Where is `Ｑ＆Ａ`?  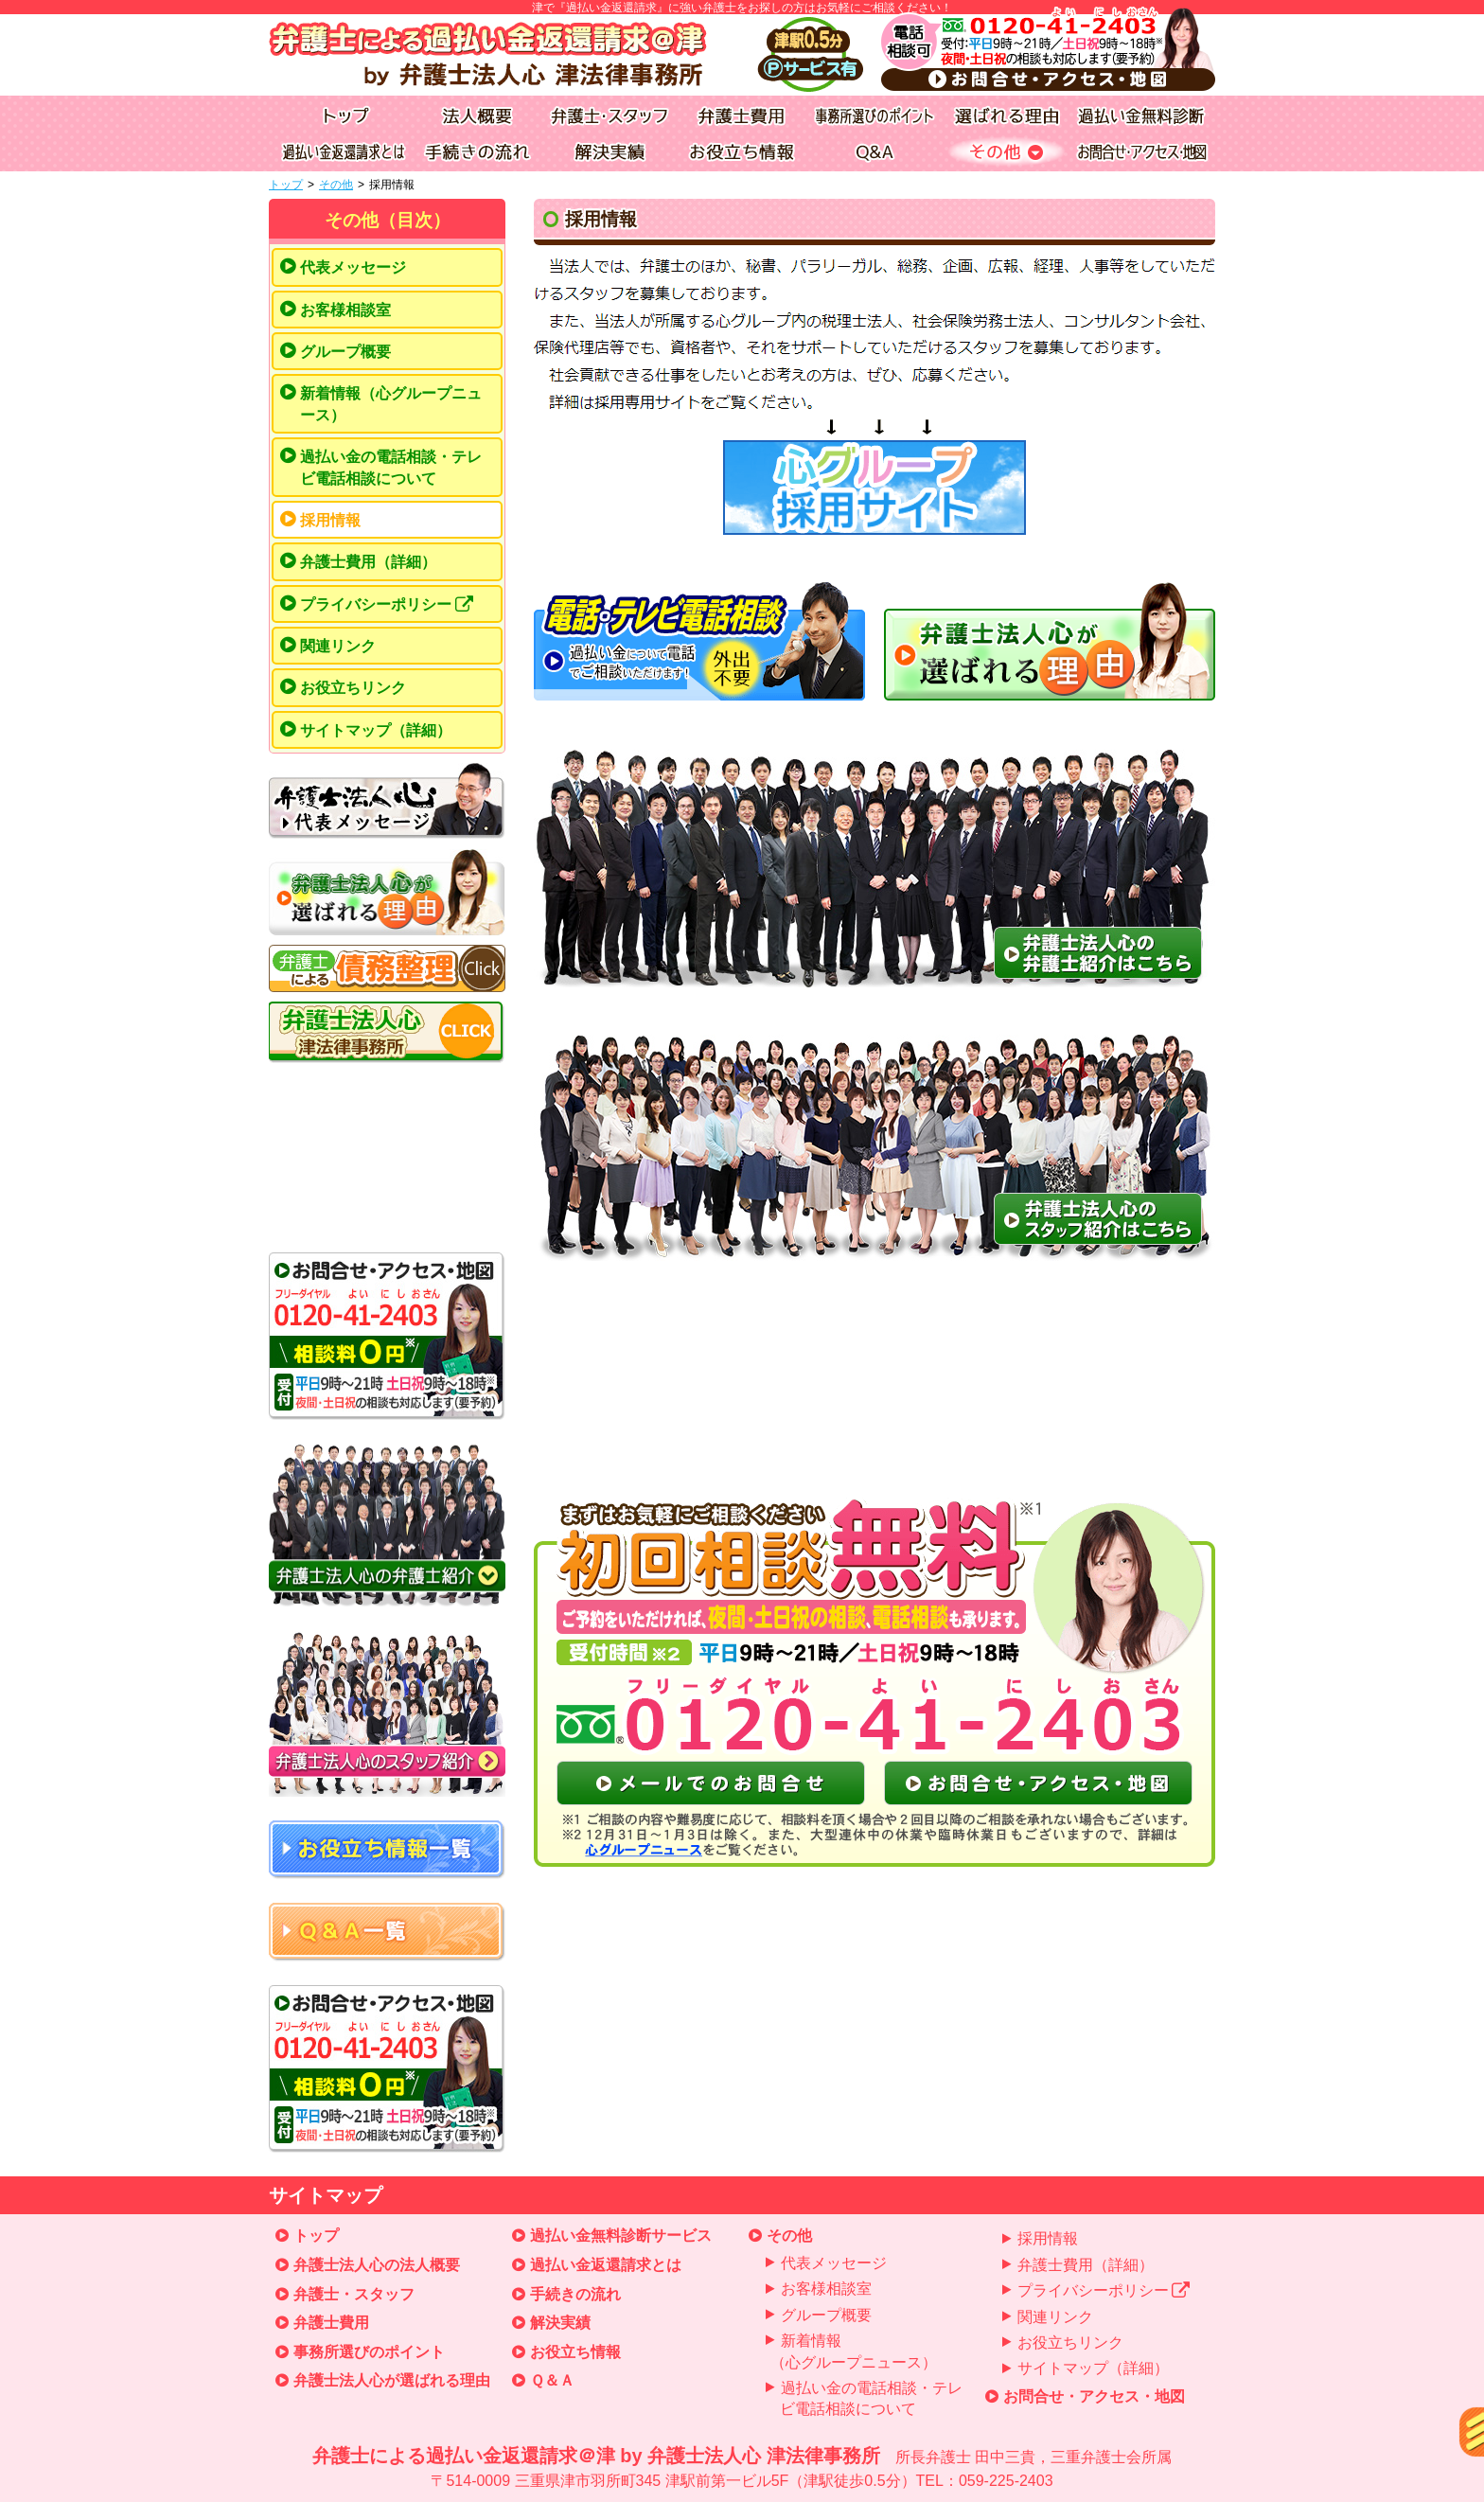
Ｑ＆Ａ is located at coordinates (552, 2380).